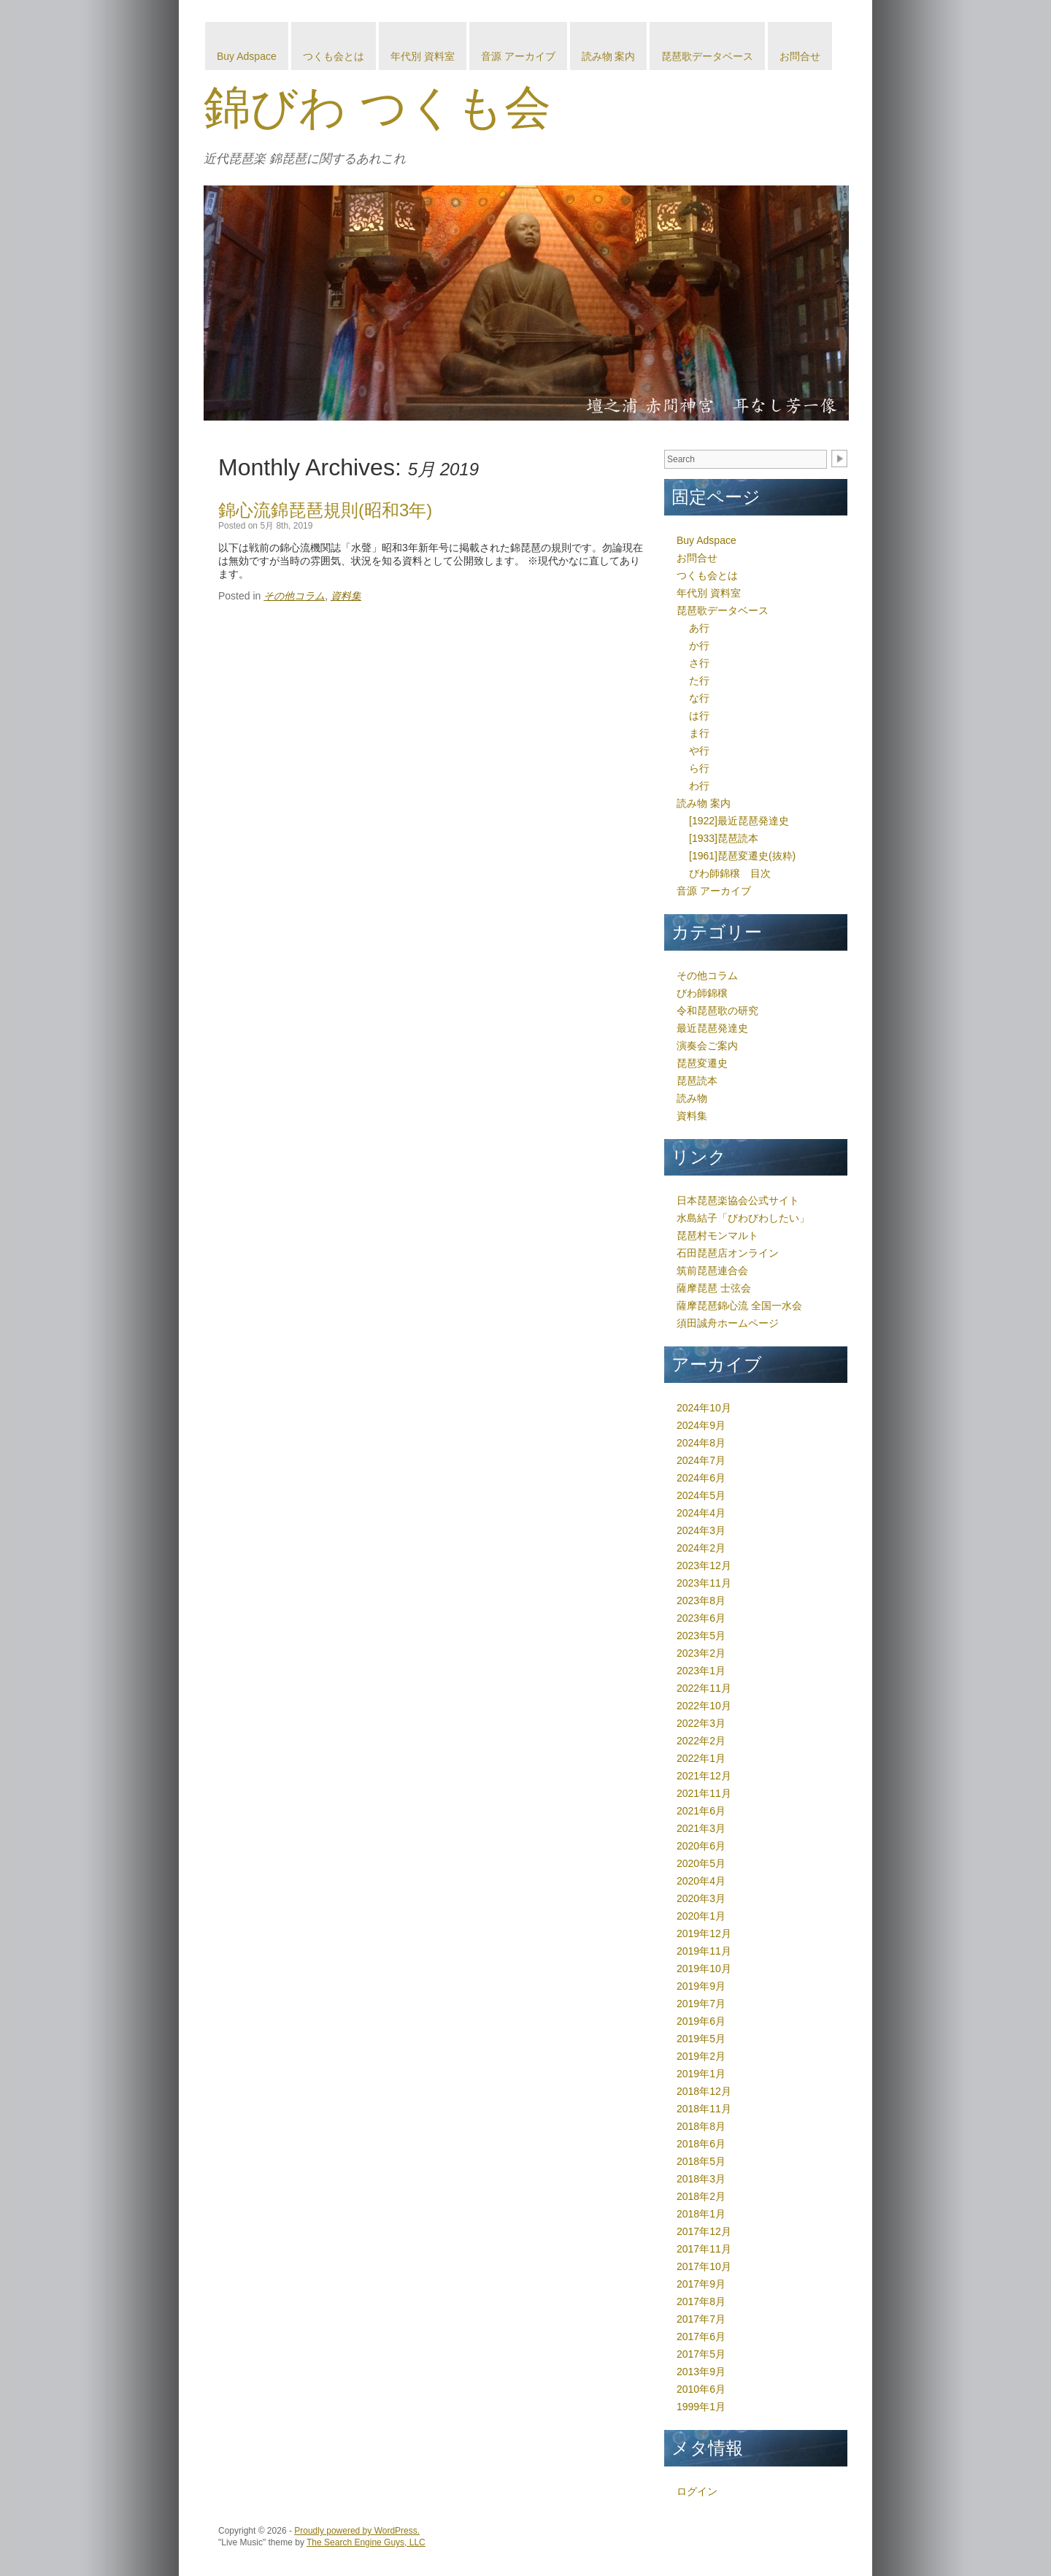  Describe the element at coordinates (743, 1218) in the screenshot. I see `水島結子「びわびわしたい」` at that location.